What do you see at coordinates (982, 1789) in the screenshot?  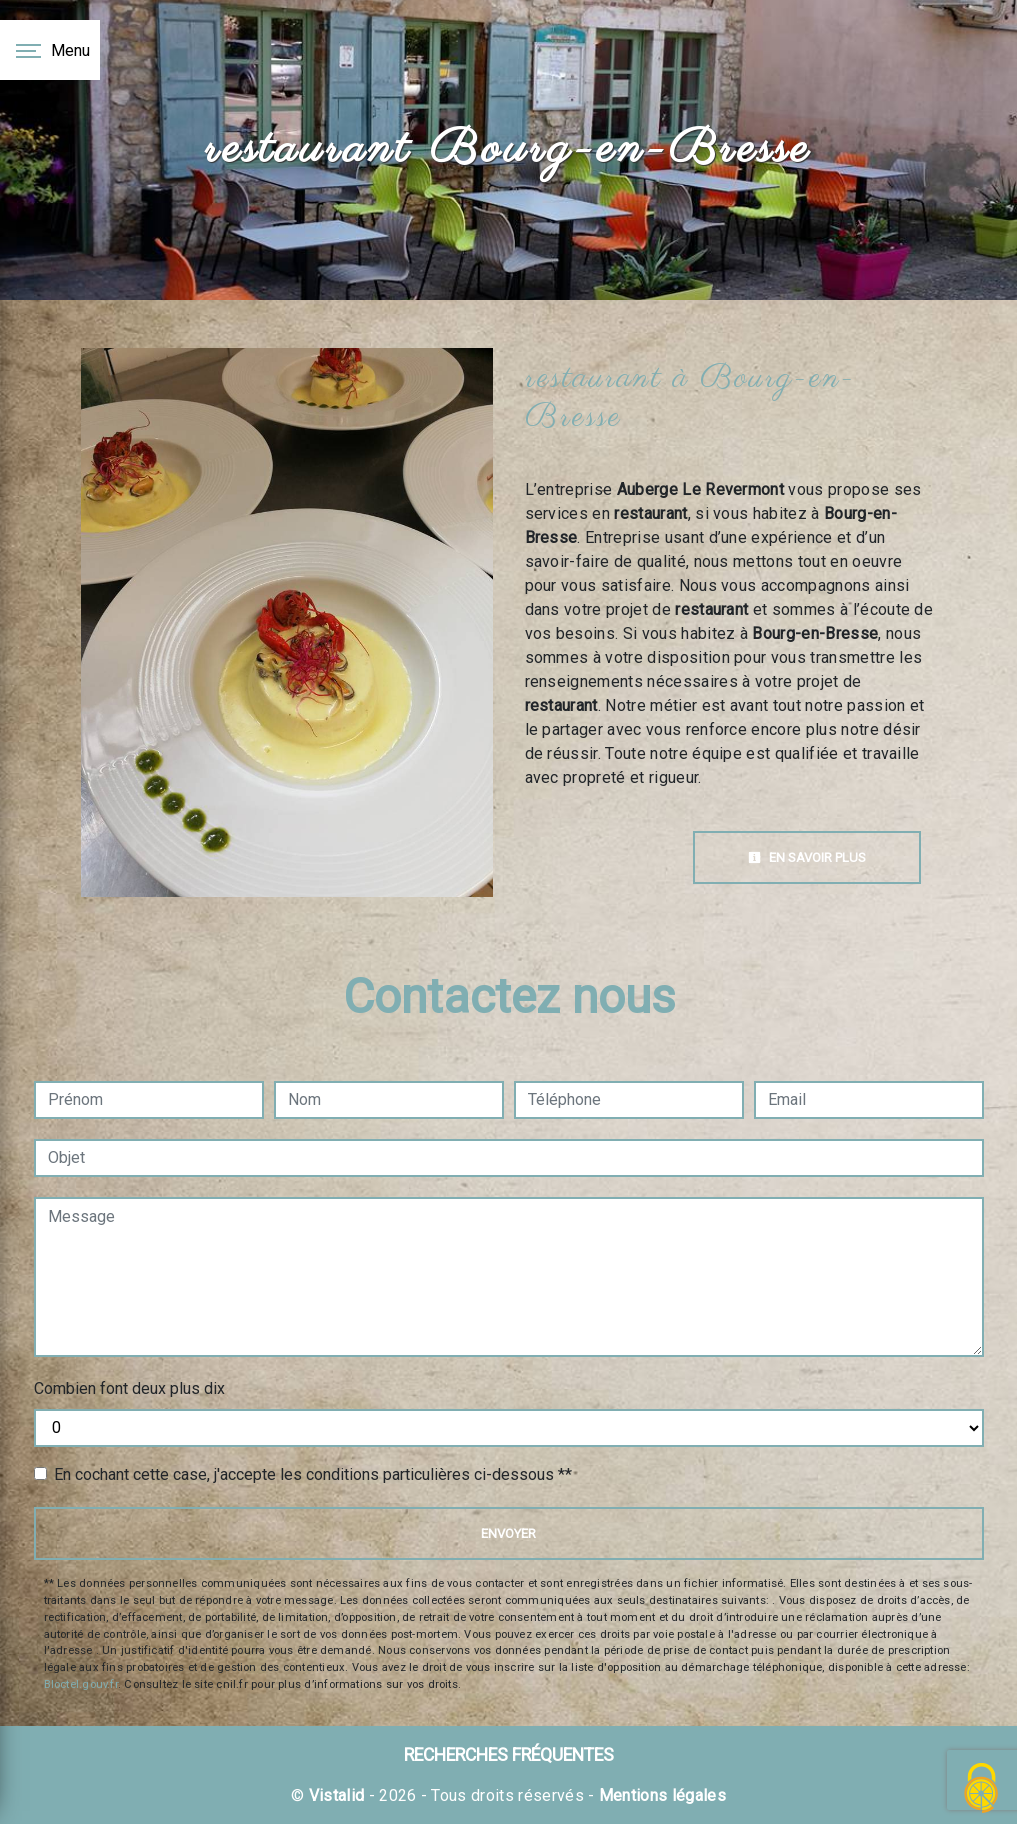 I see `[Cookies (fenêtre modale)]` at bounding box center [982, 1789].